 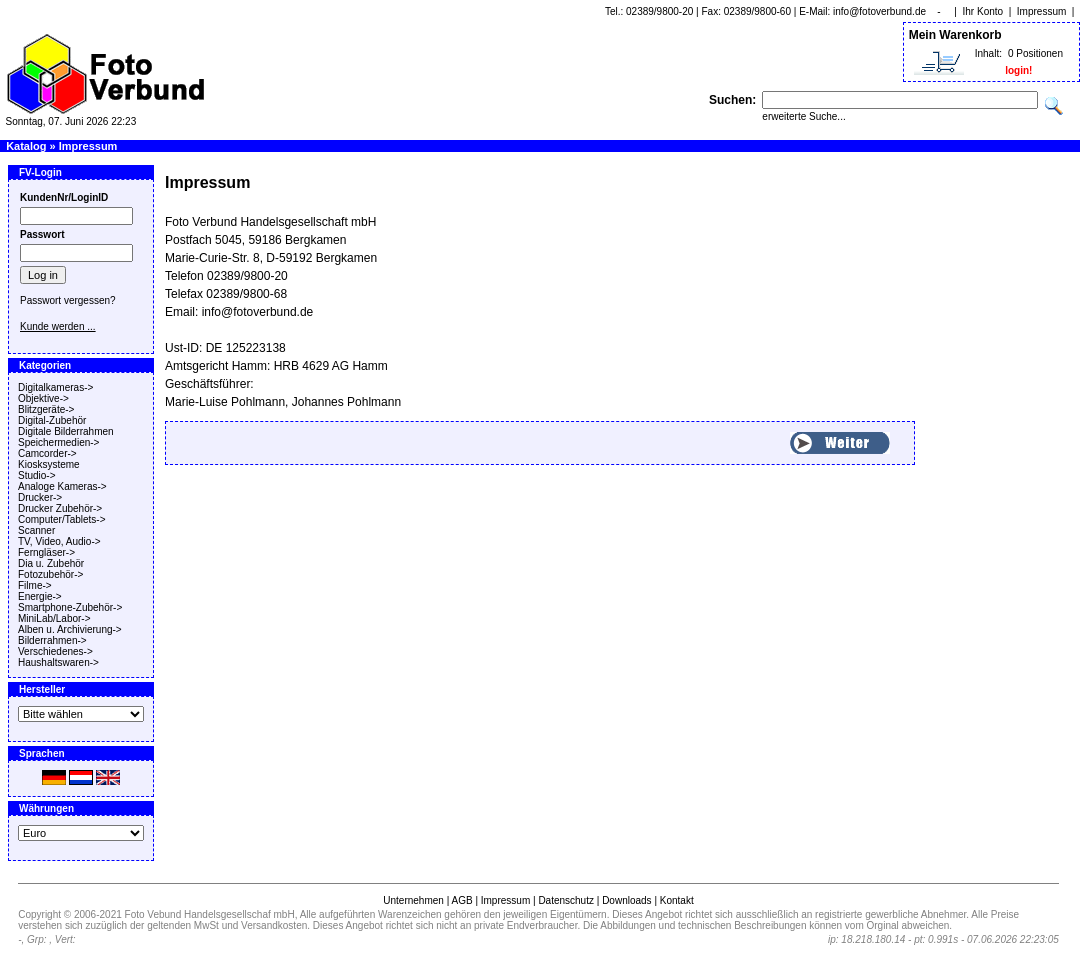 I want to click on Digital-Zubehör, so click(x=52, y=420).